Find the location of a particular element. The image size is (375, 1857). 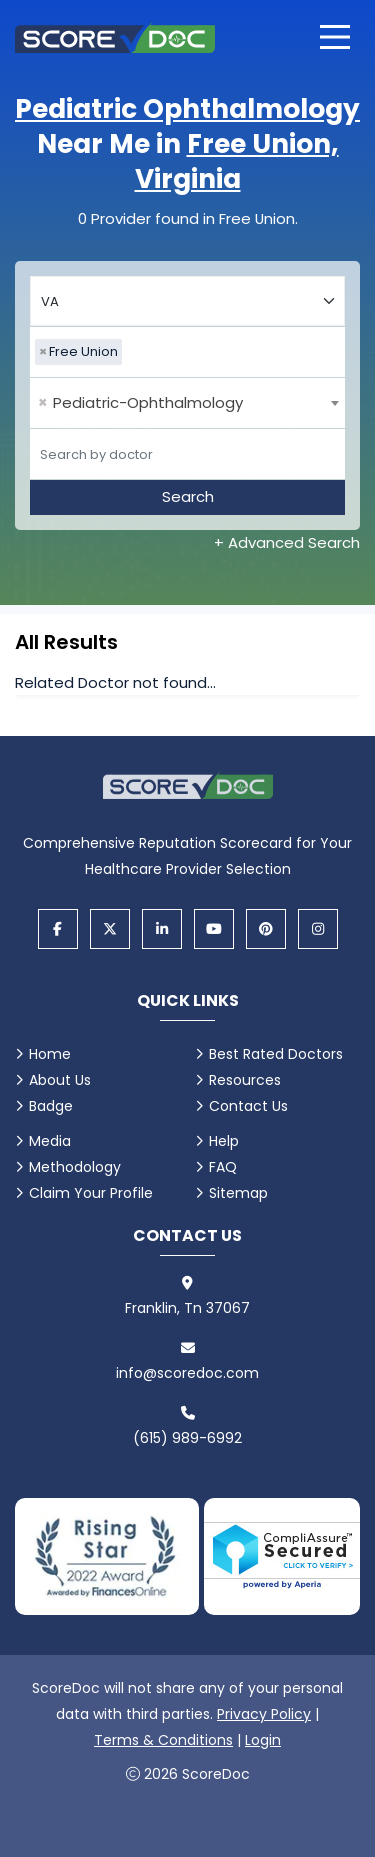

About Us is located at coordinates (60, 1080).